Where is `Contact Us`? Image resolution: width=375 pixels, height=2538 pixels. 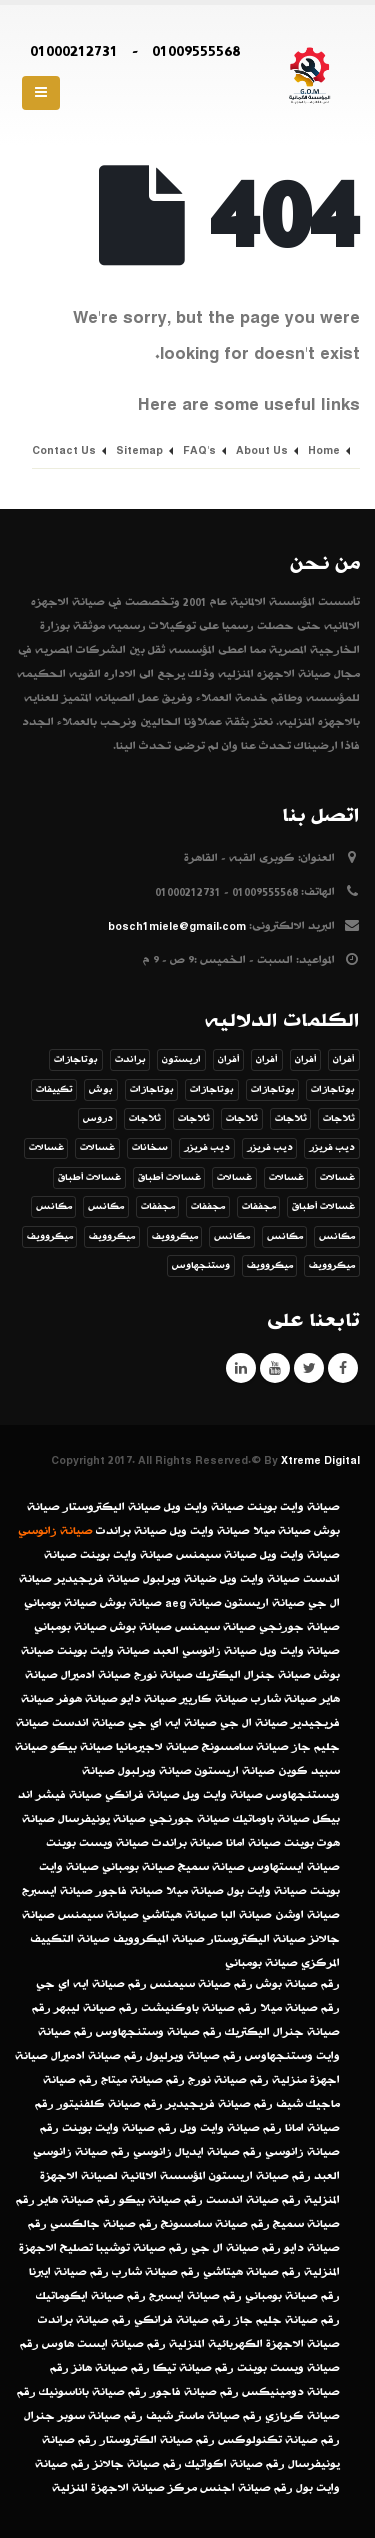 Contact Us is located at coordinates (64, 450).